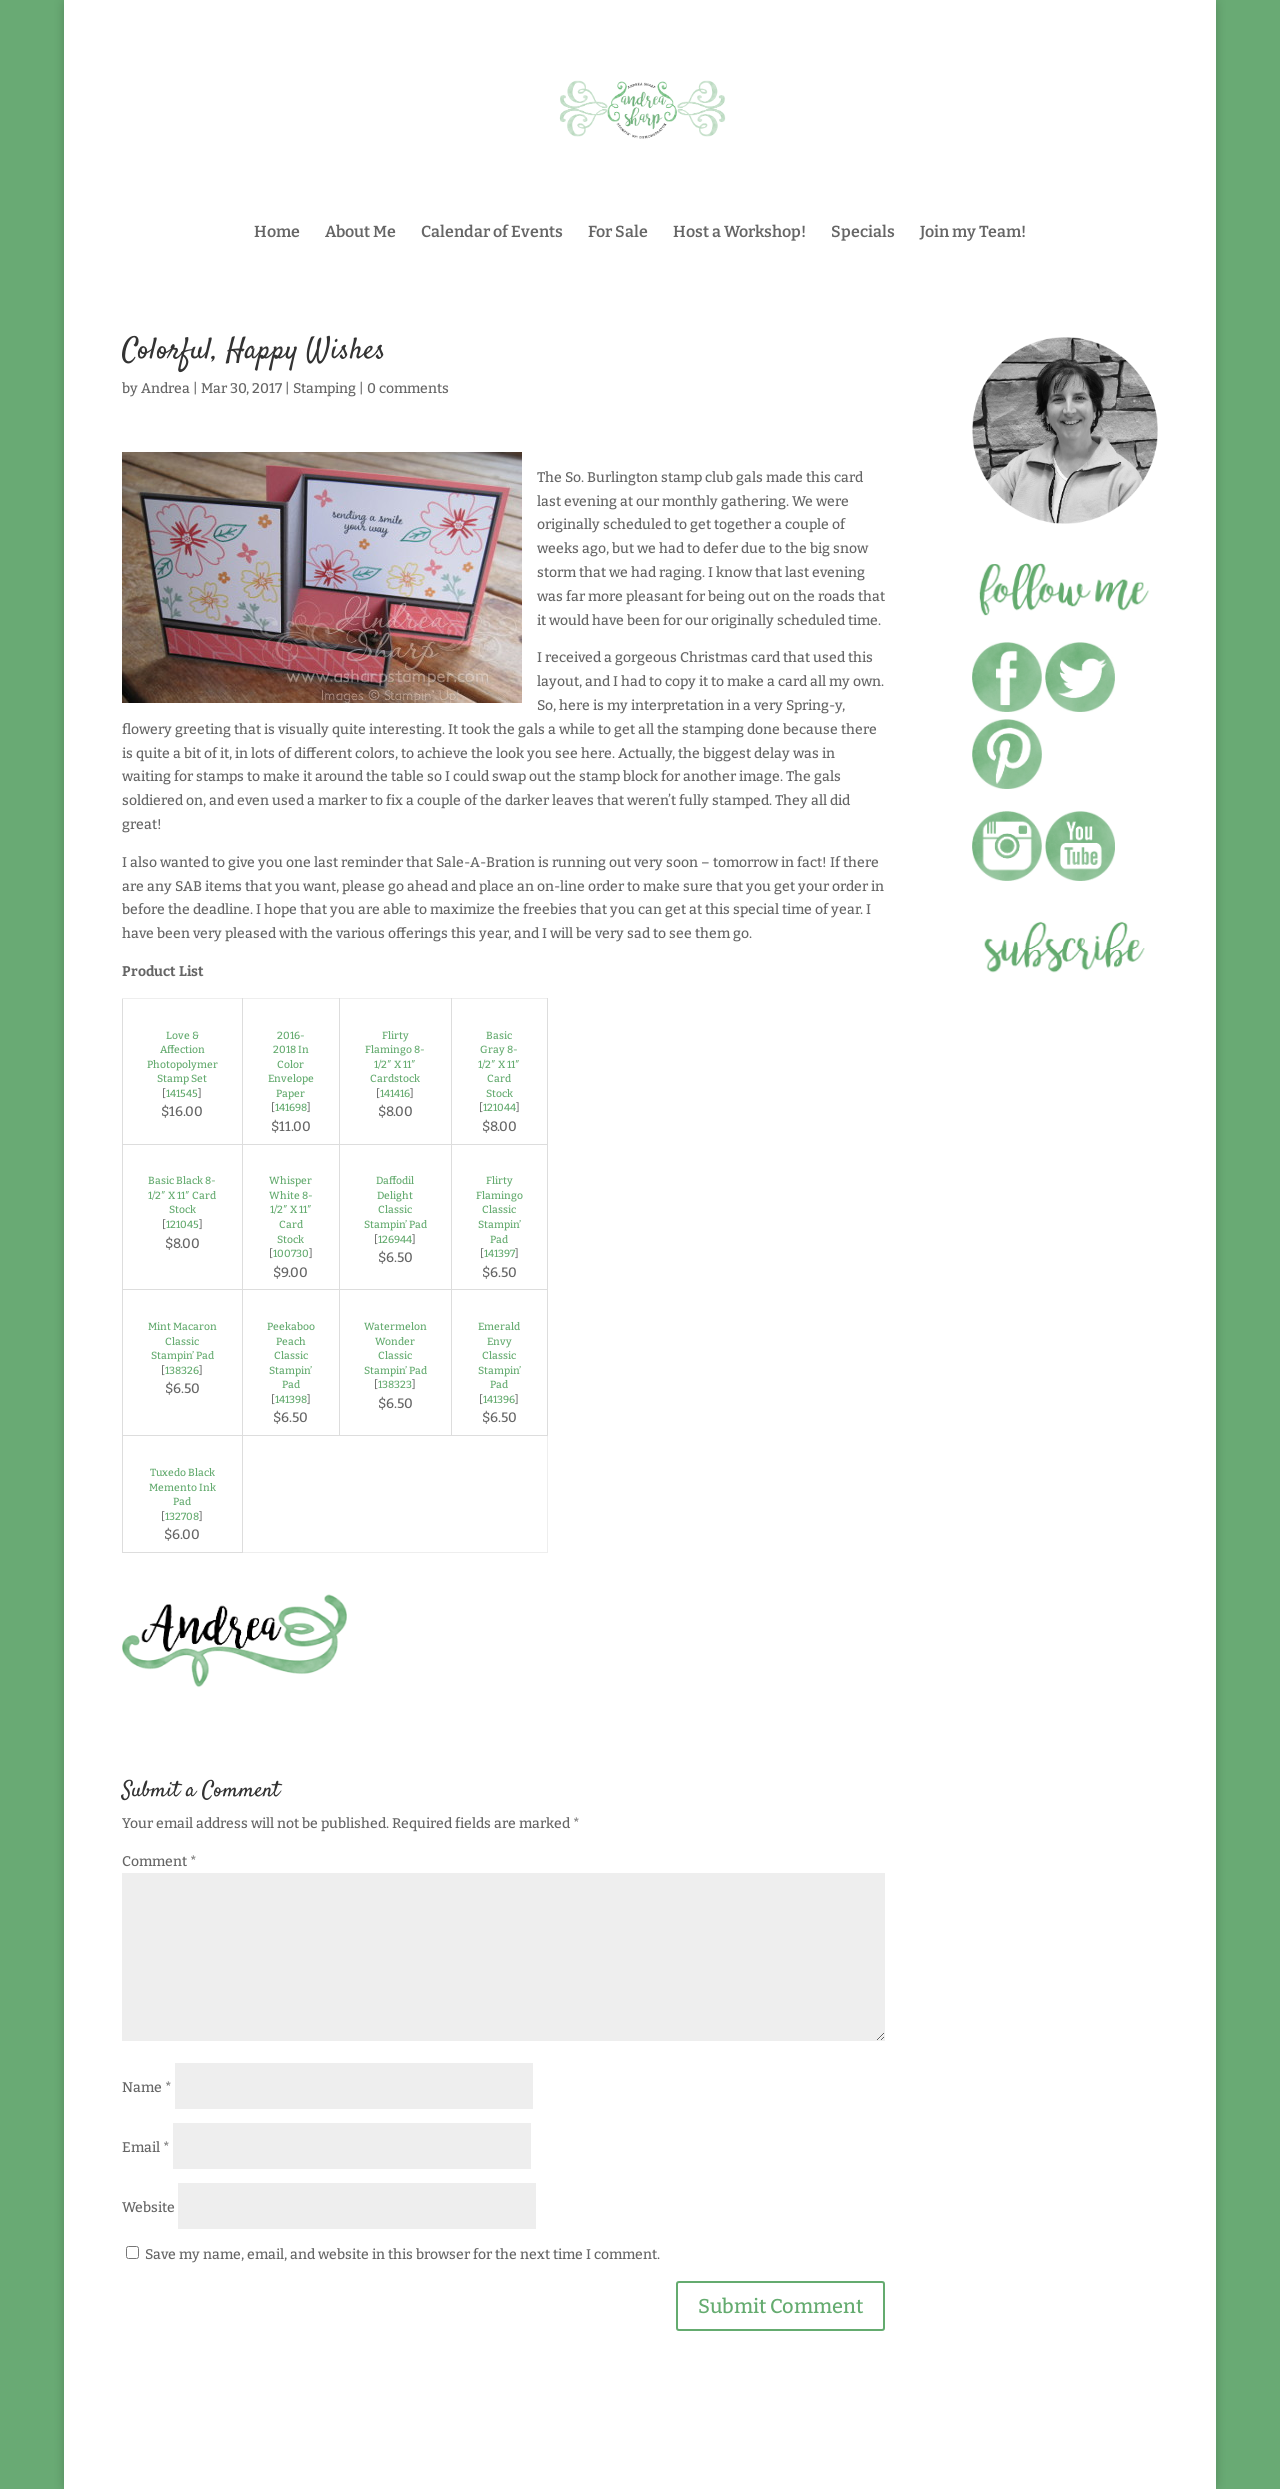 Image resolution: width=1280 pixels, height=2489 pixels. Describe the element at coordinates (395, 1348) in the screenshot. I see `Watermelon Wonder Classic Stampin’ Pad` at that location.